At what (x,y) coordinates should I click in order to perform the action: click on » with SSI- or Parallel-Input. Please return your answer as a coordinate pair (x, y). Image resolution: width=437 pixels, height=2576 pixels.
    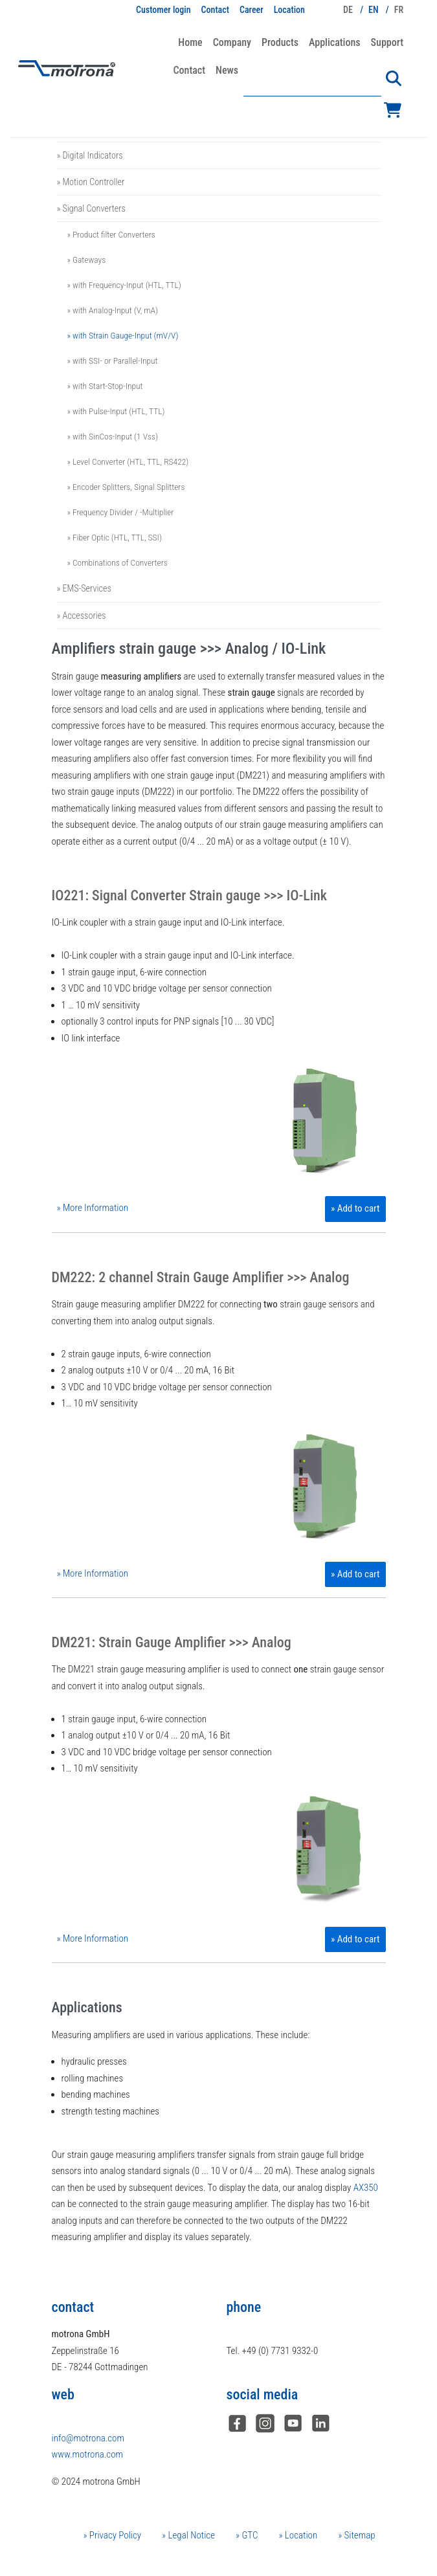
    Looking at the image, I should click on (112, 360).